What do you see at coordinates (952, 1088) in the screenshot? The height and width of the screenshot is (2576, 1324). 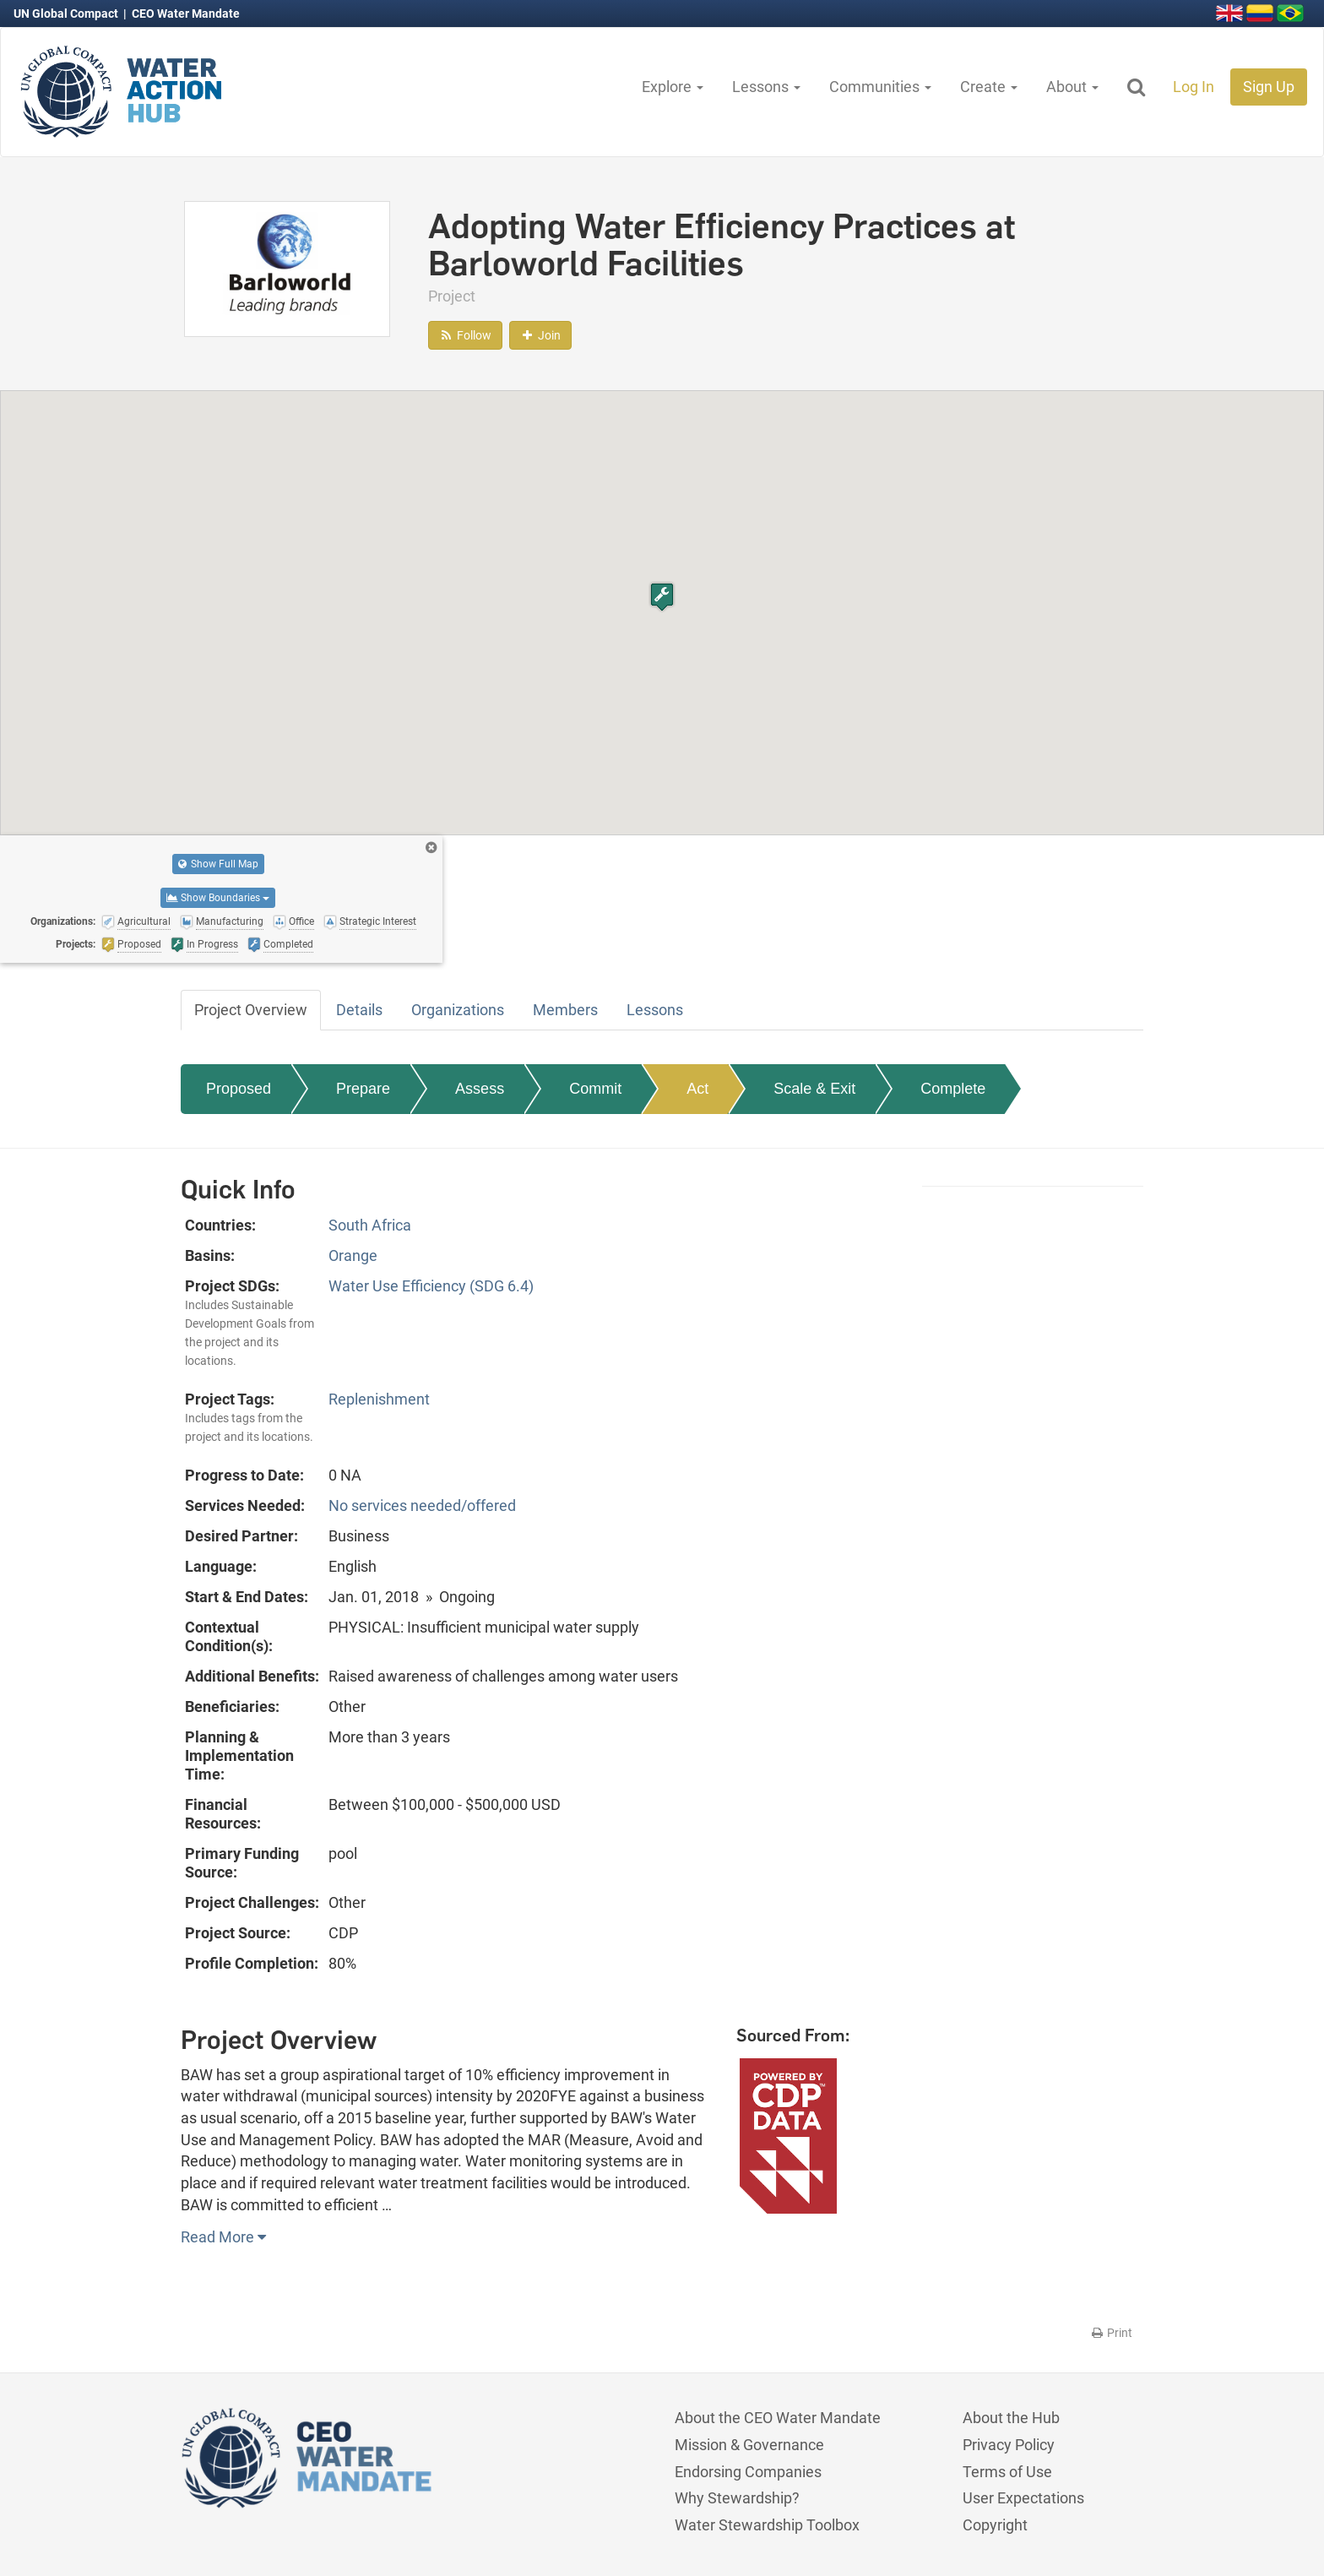 I see `Complete` at bounding box center [952, 1088].